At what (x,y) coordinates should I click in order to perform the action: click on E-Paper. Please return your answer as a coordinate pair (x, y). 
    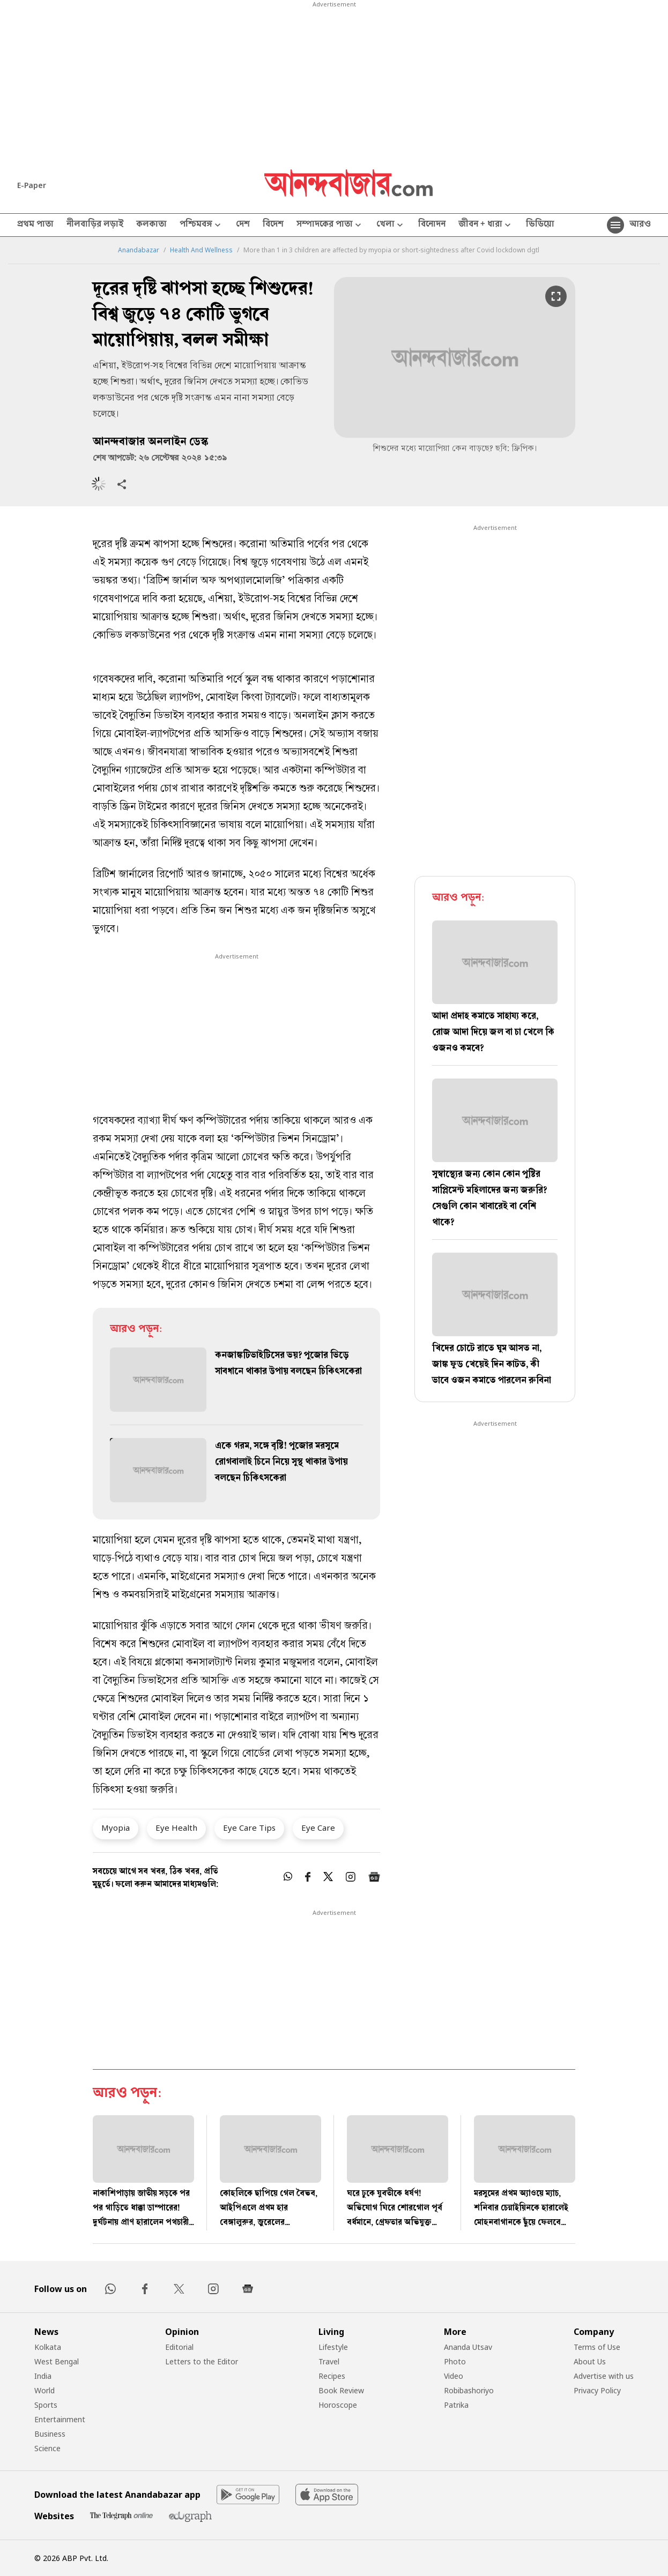
    Looking at the image, I should click on (31, 185).